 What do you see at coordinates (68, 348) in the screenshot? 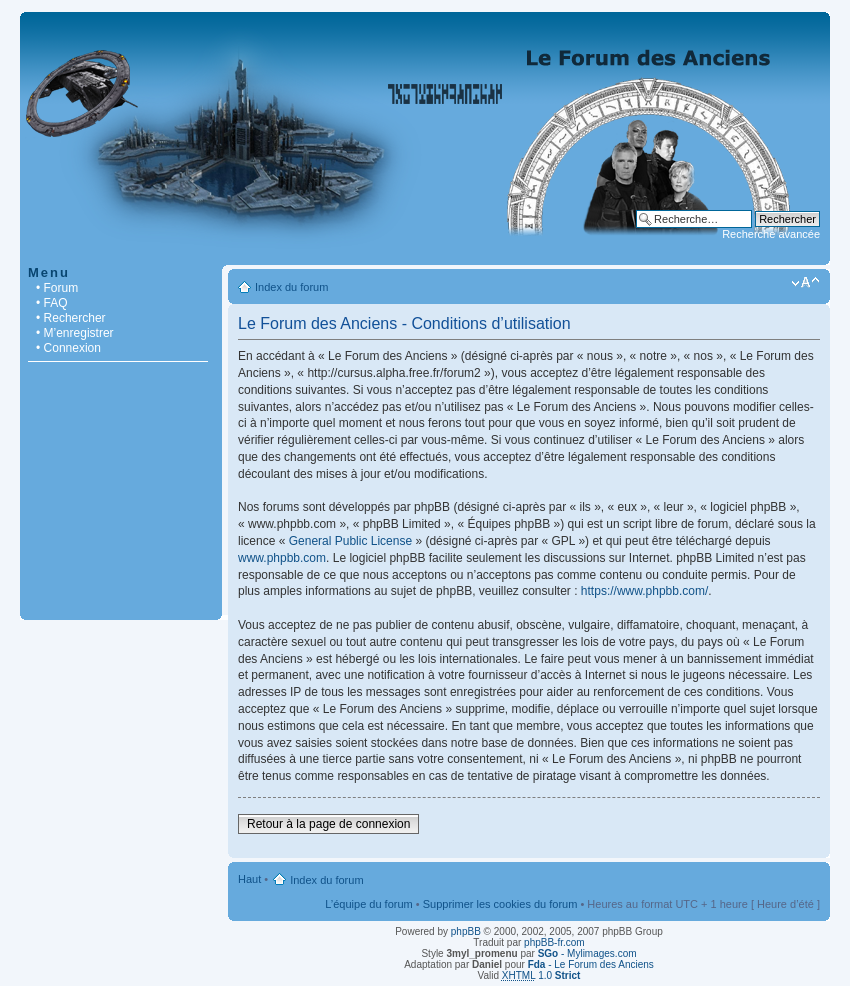
I see `• Connexion` at bounding box center [68, 348].